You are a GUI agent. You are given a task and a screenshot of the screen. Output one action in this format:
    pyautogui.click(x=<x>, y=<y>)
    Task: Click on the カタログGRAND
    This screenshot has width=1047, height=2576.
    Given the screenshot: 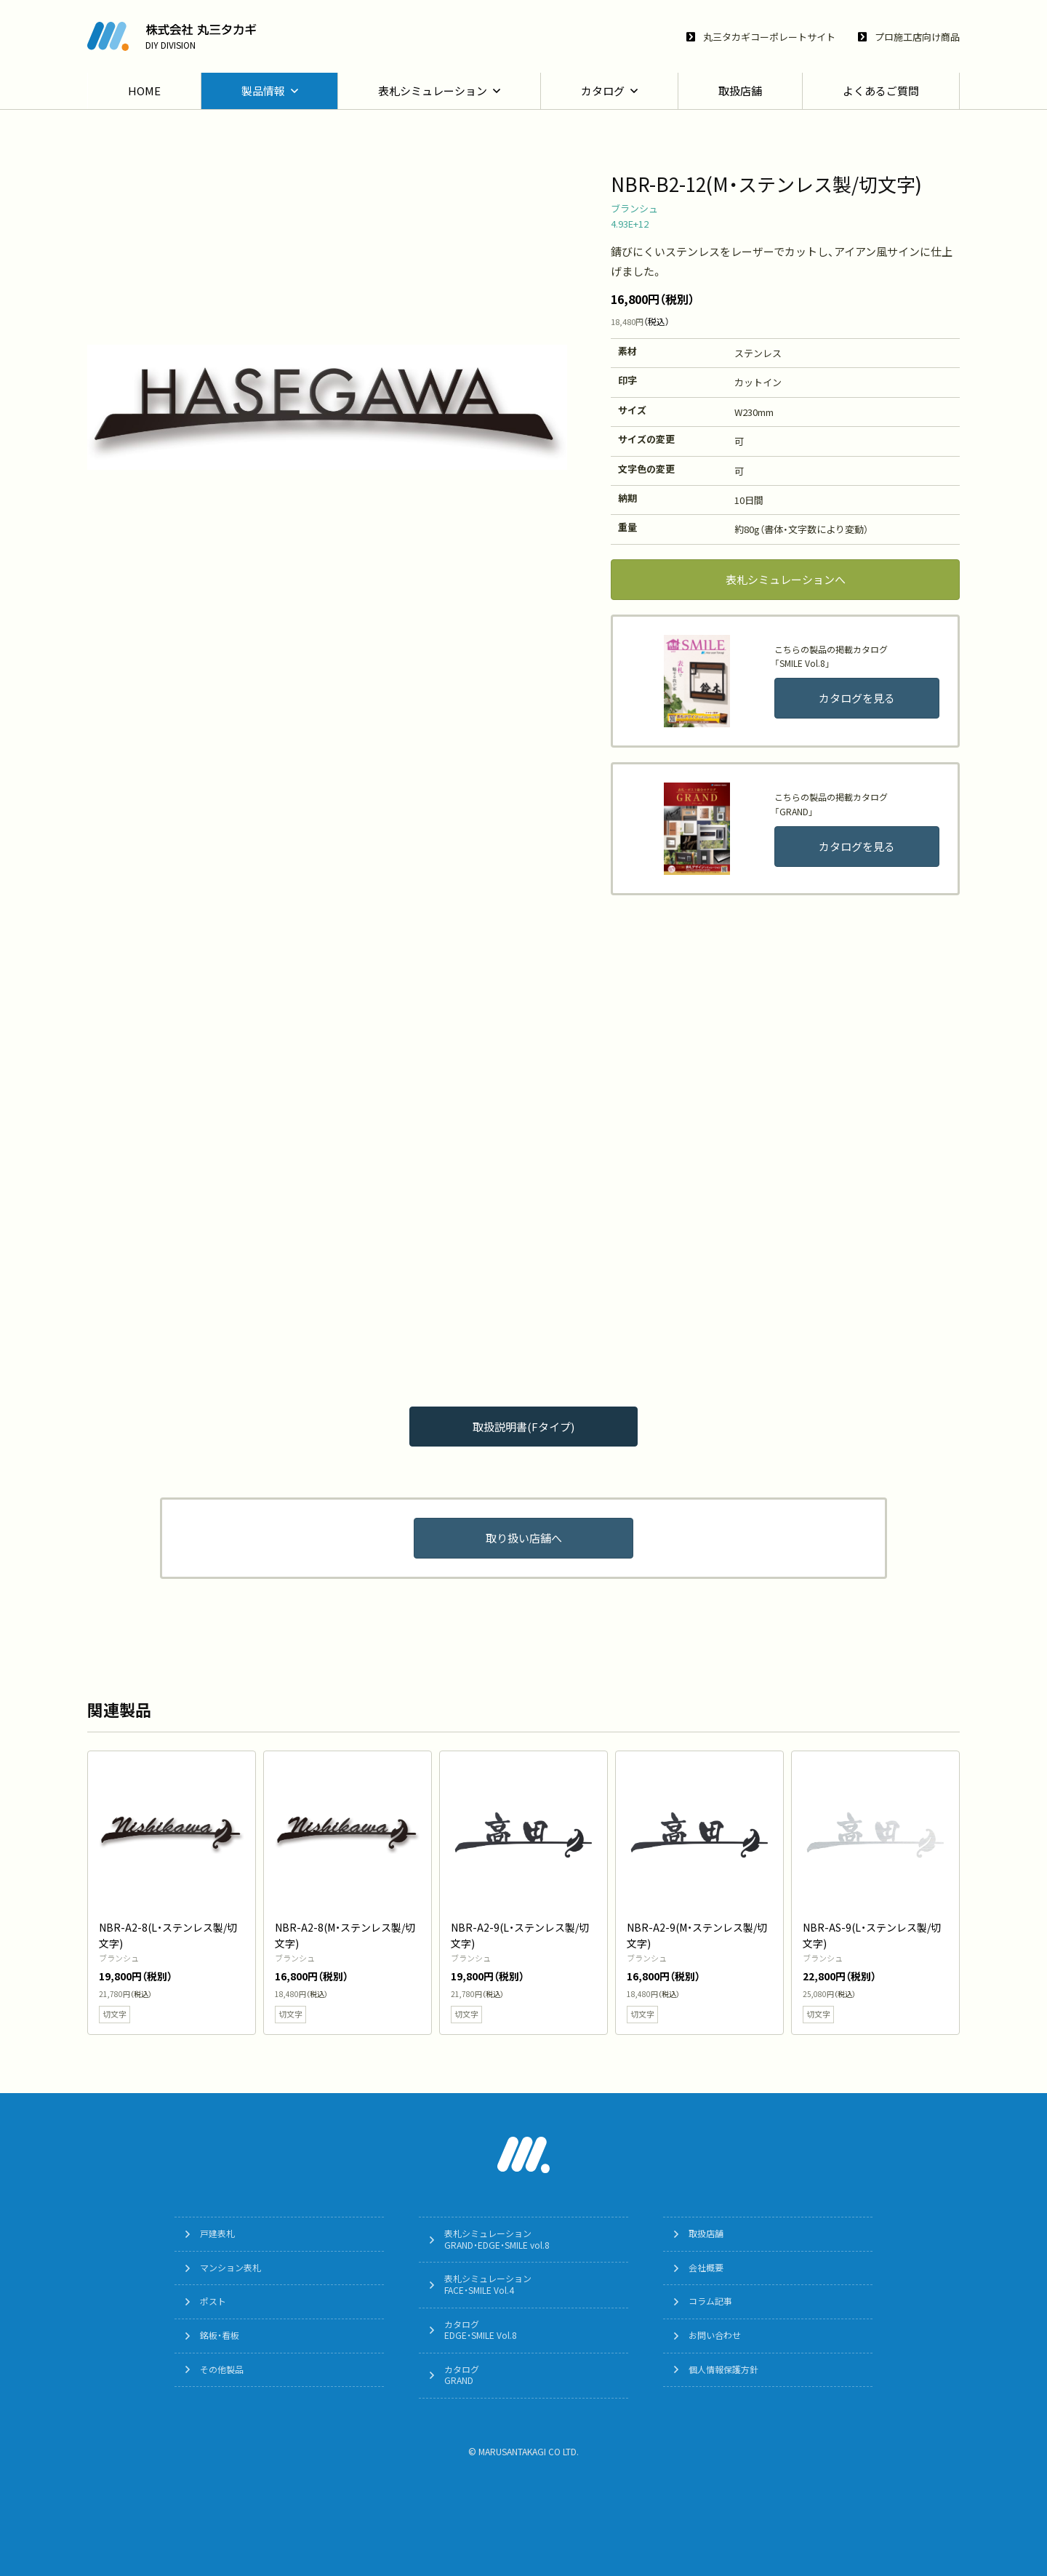 What is the action you would take?
    pyautogui.click(x=461, y=2375)
    